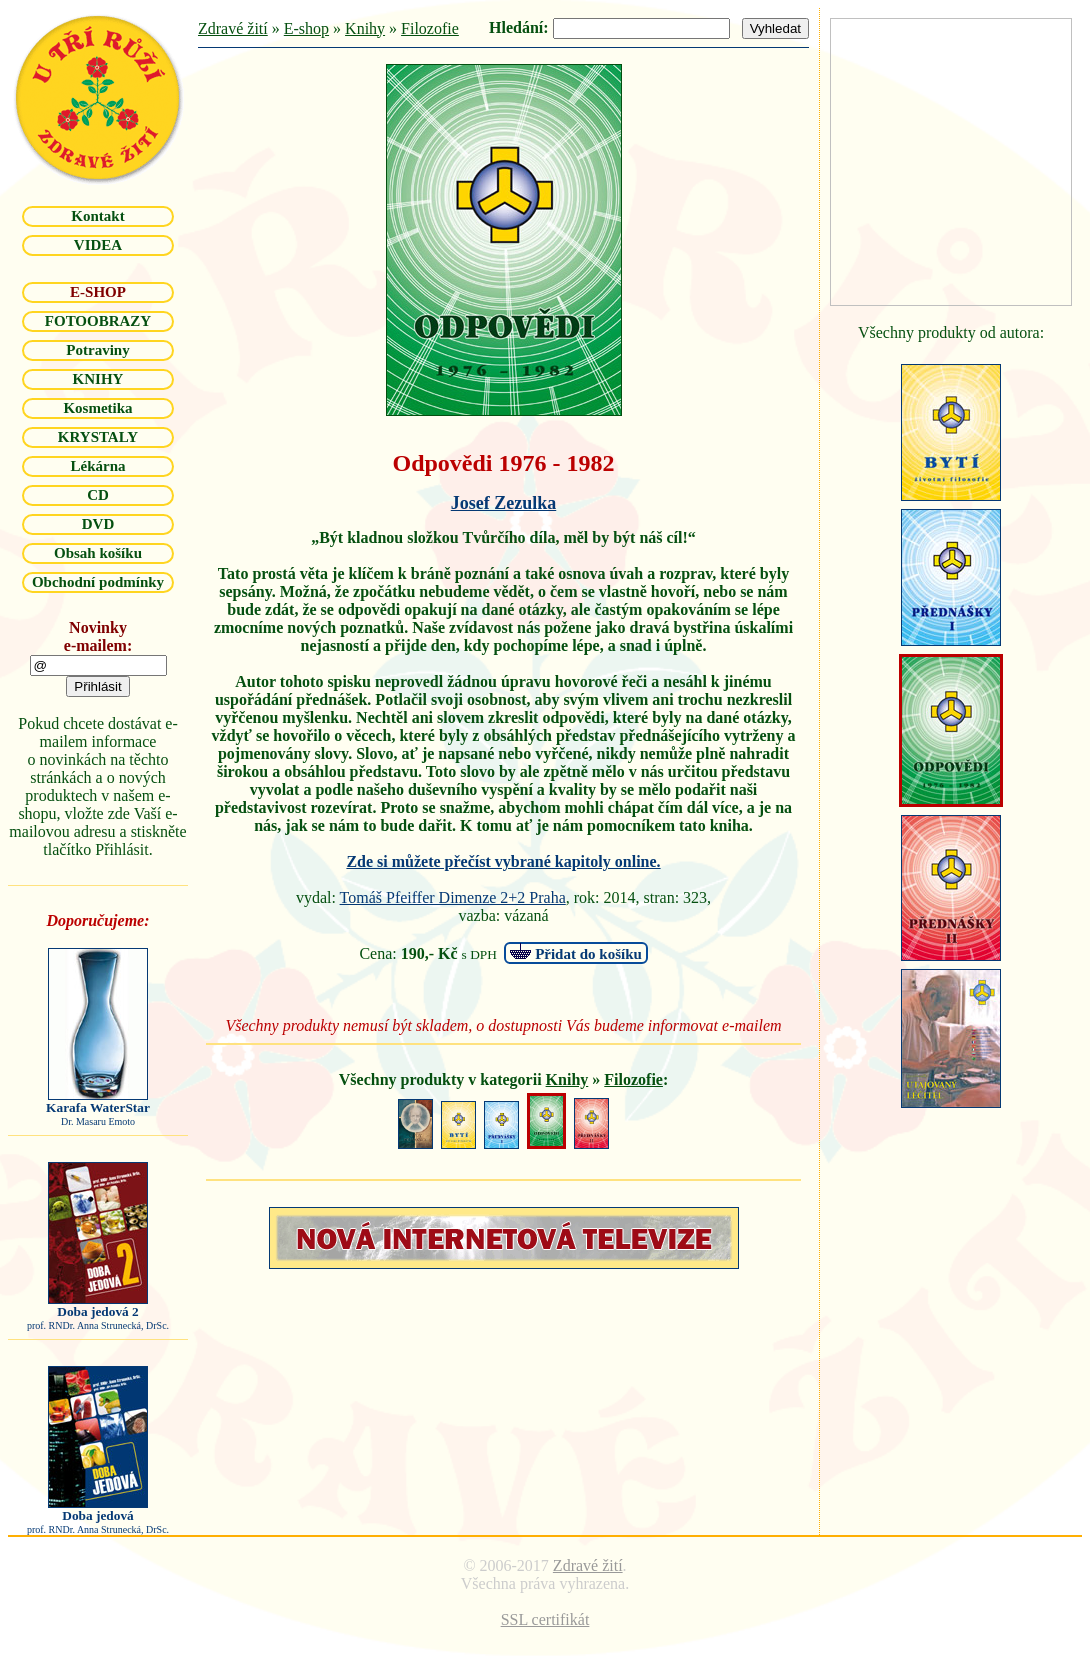  What do you see at coordinates (365, 28) in the screenshot?
I see `Knihy` at bounding box center [365, 28].